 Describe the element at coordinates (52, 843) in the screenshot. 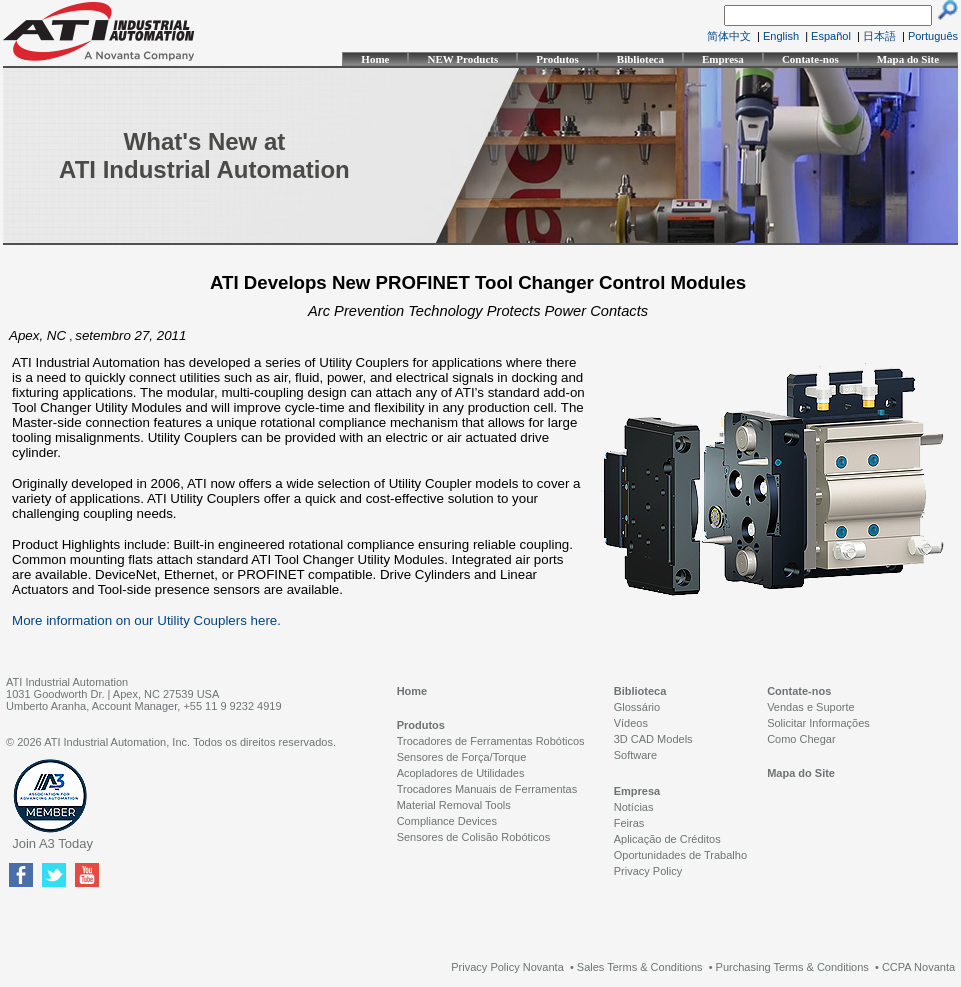

I see `Join A3 Today` at that location.